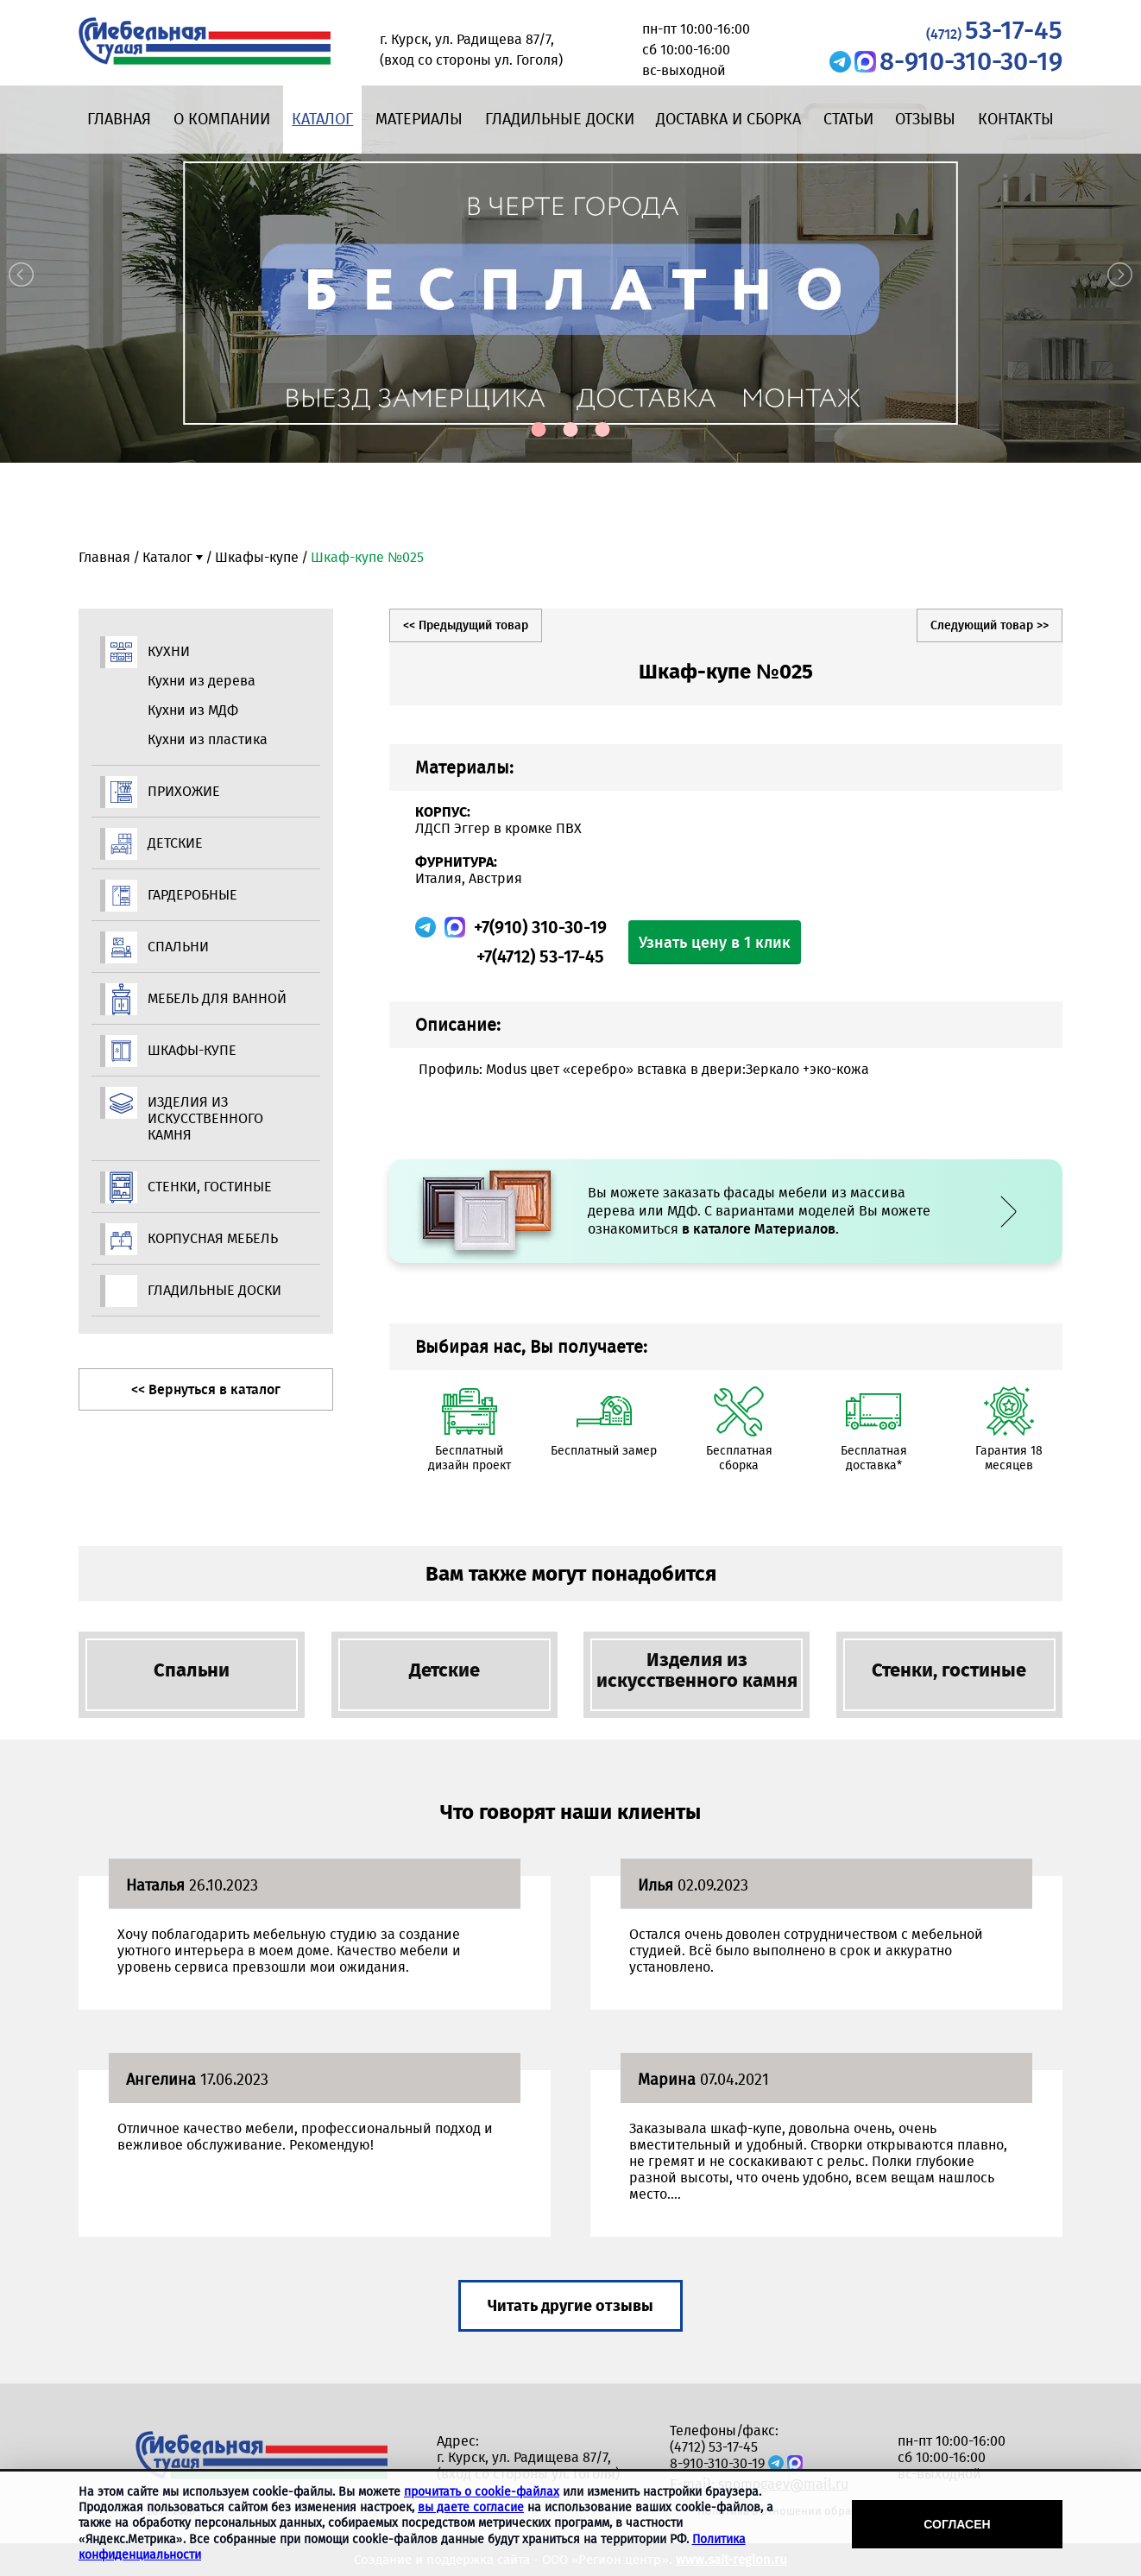 This screenshot has width=1141, height=2576. Describe the element at coordinates (169, 651) in the screenshot. I see `Кухни` at that location.